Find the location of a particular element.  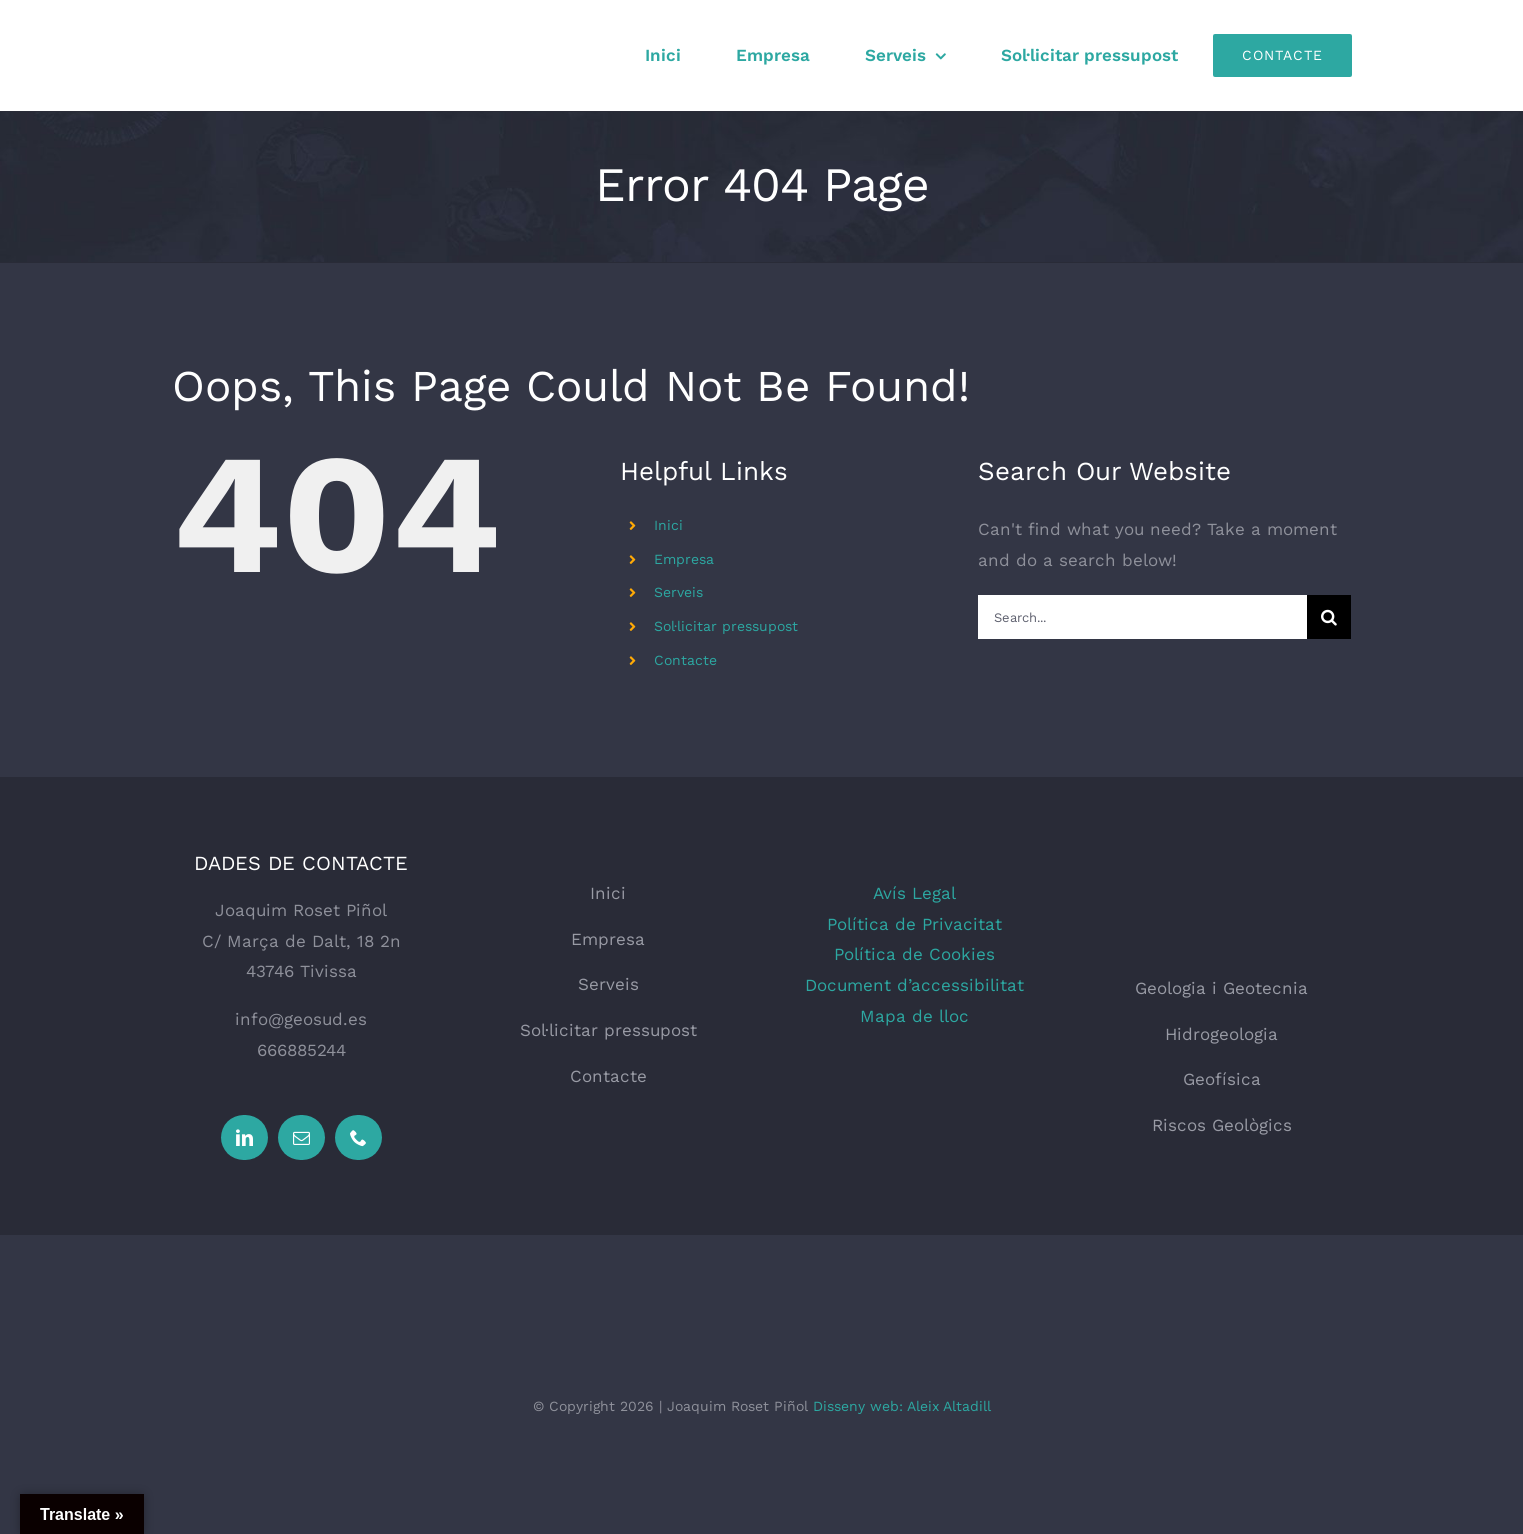

[logo_web_geosud] is located at coordinates (1222, 886).